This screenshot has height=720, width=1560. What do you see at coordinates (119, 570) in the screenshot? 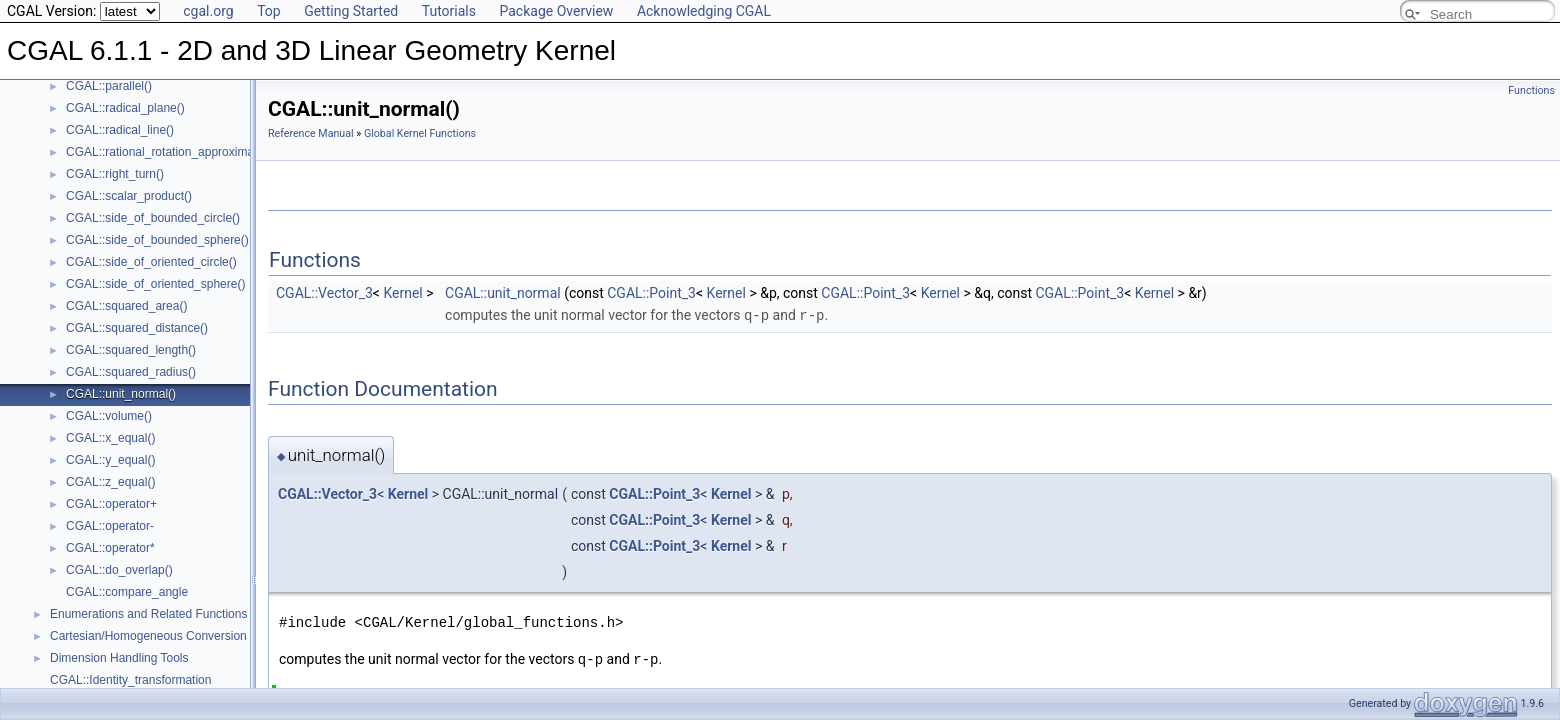
I see `CGAL::do_overlap()` at bounding box center [119, 570].